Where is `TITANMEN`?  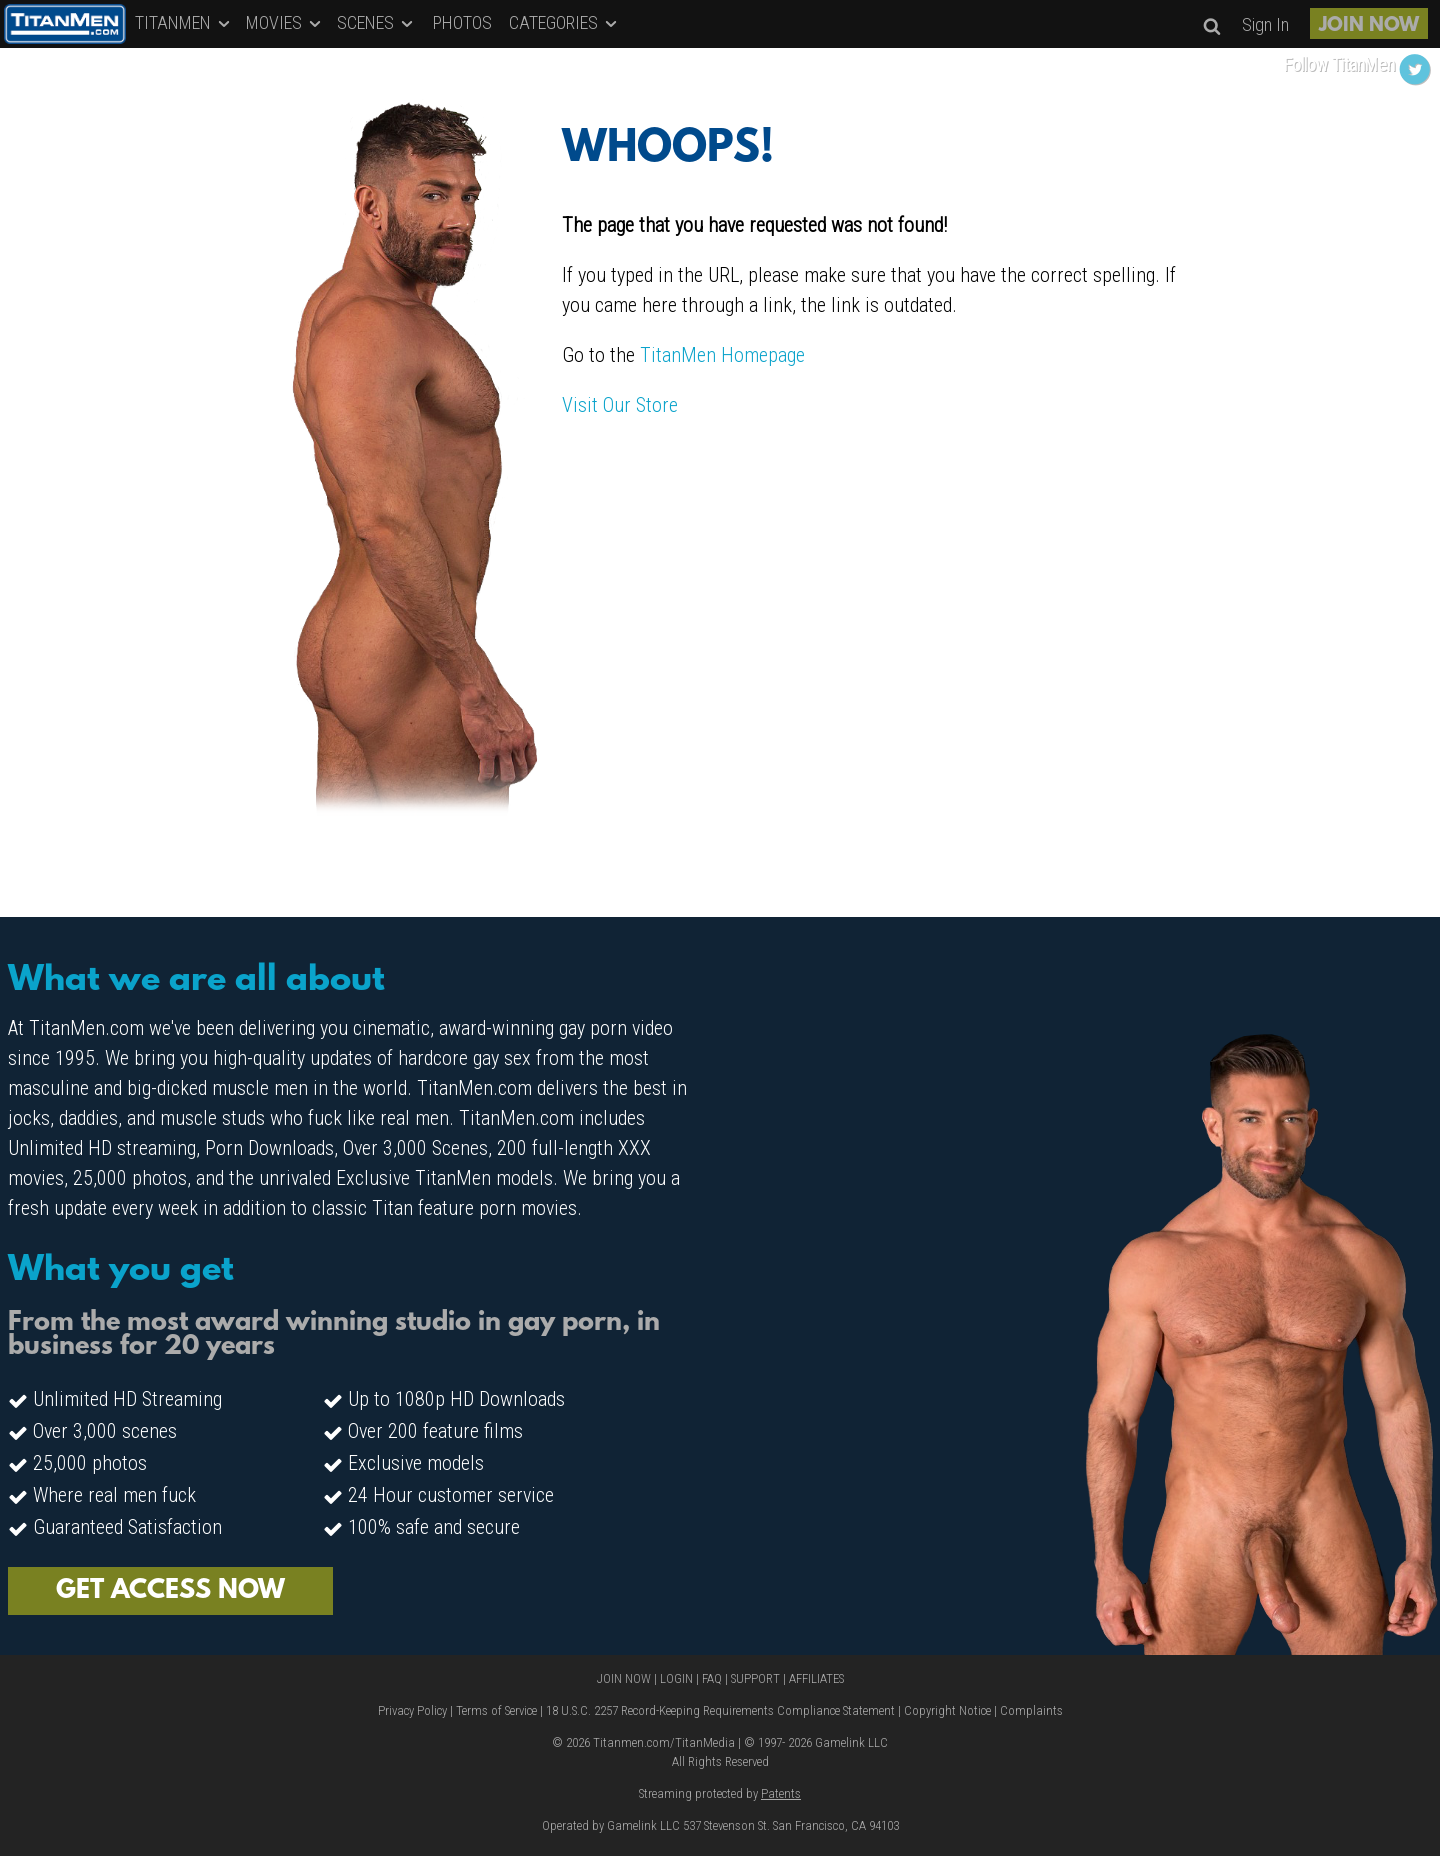 TITANMEN is located at coordinates (184, 22).